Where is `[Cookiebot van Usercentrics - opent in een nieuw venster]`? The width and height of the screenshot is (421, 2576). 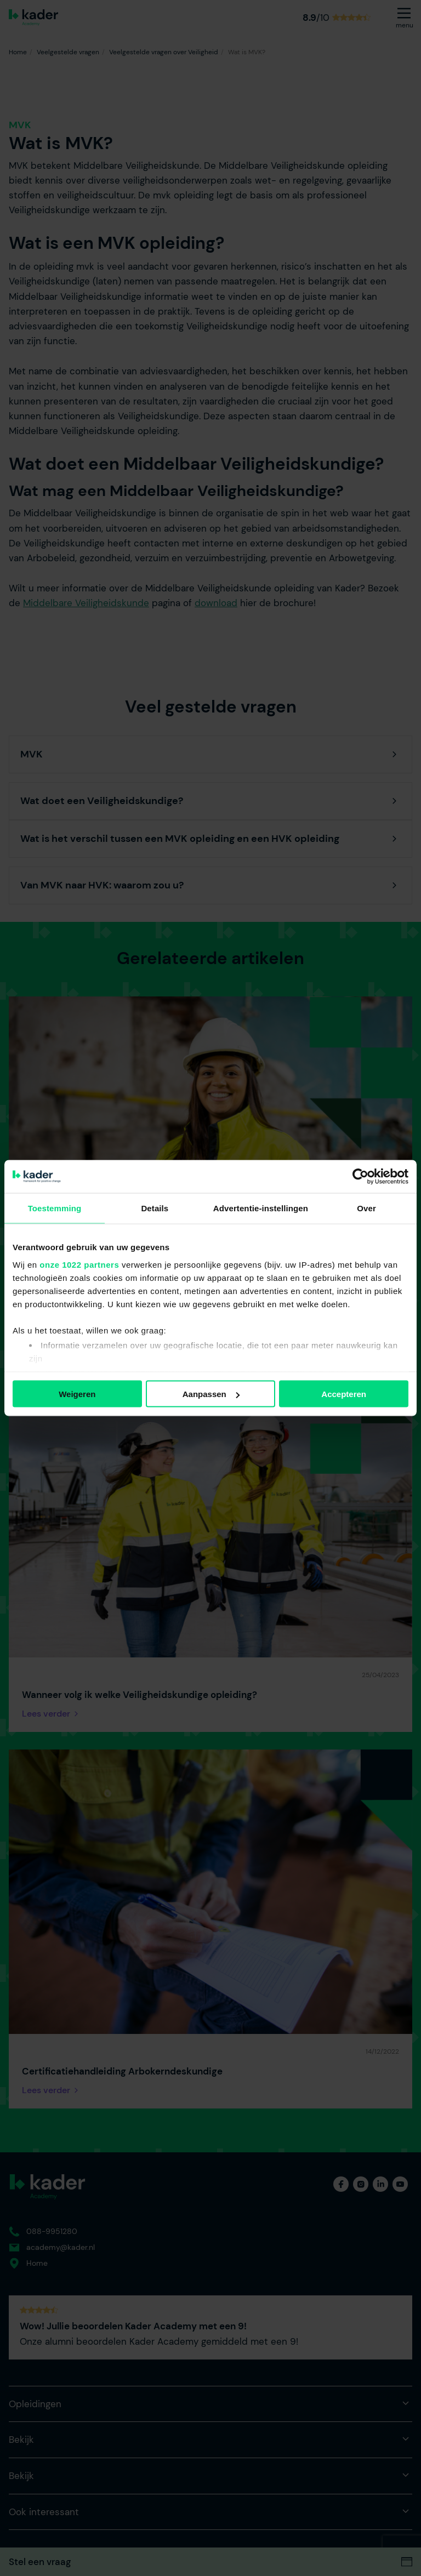 [Cookiebot van Usercentrics - opent in een nieuw venster] is located at coordinates (360, 1177).